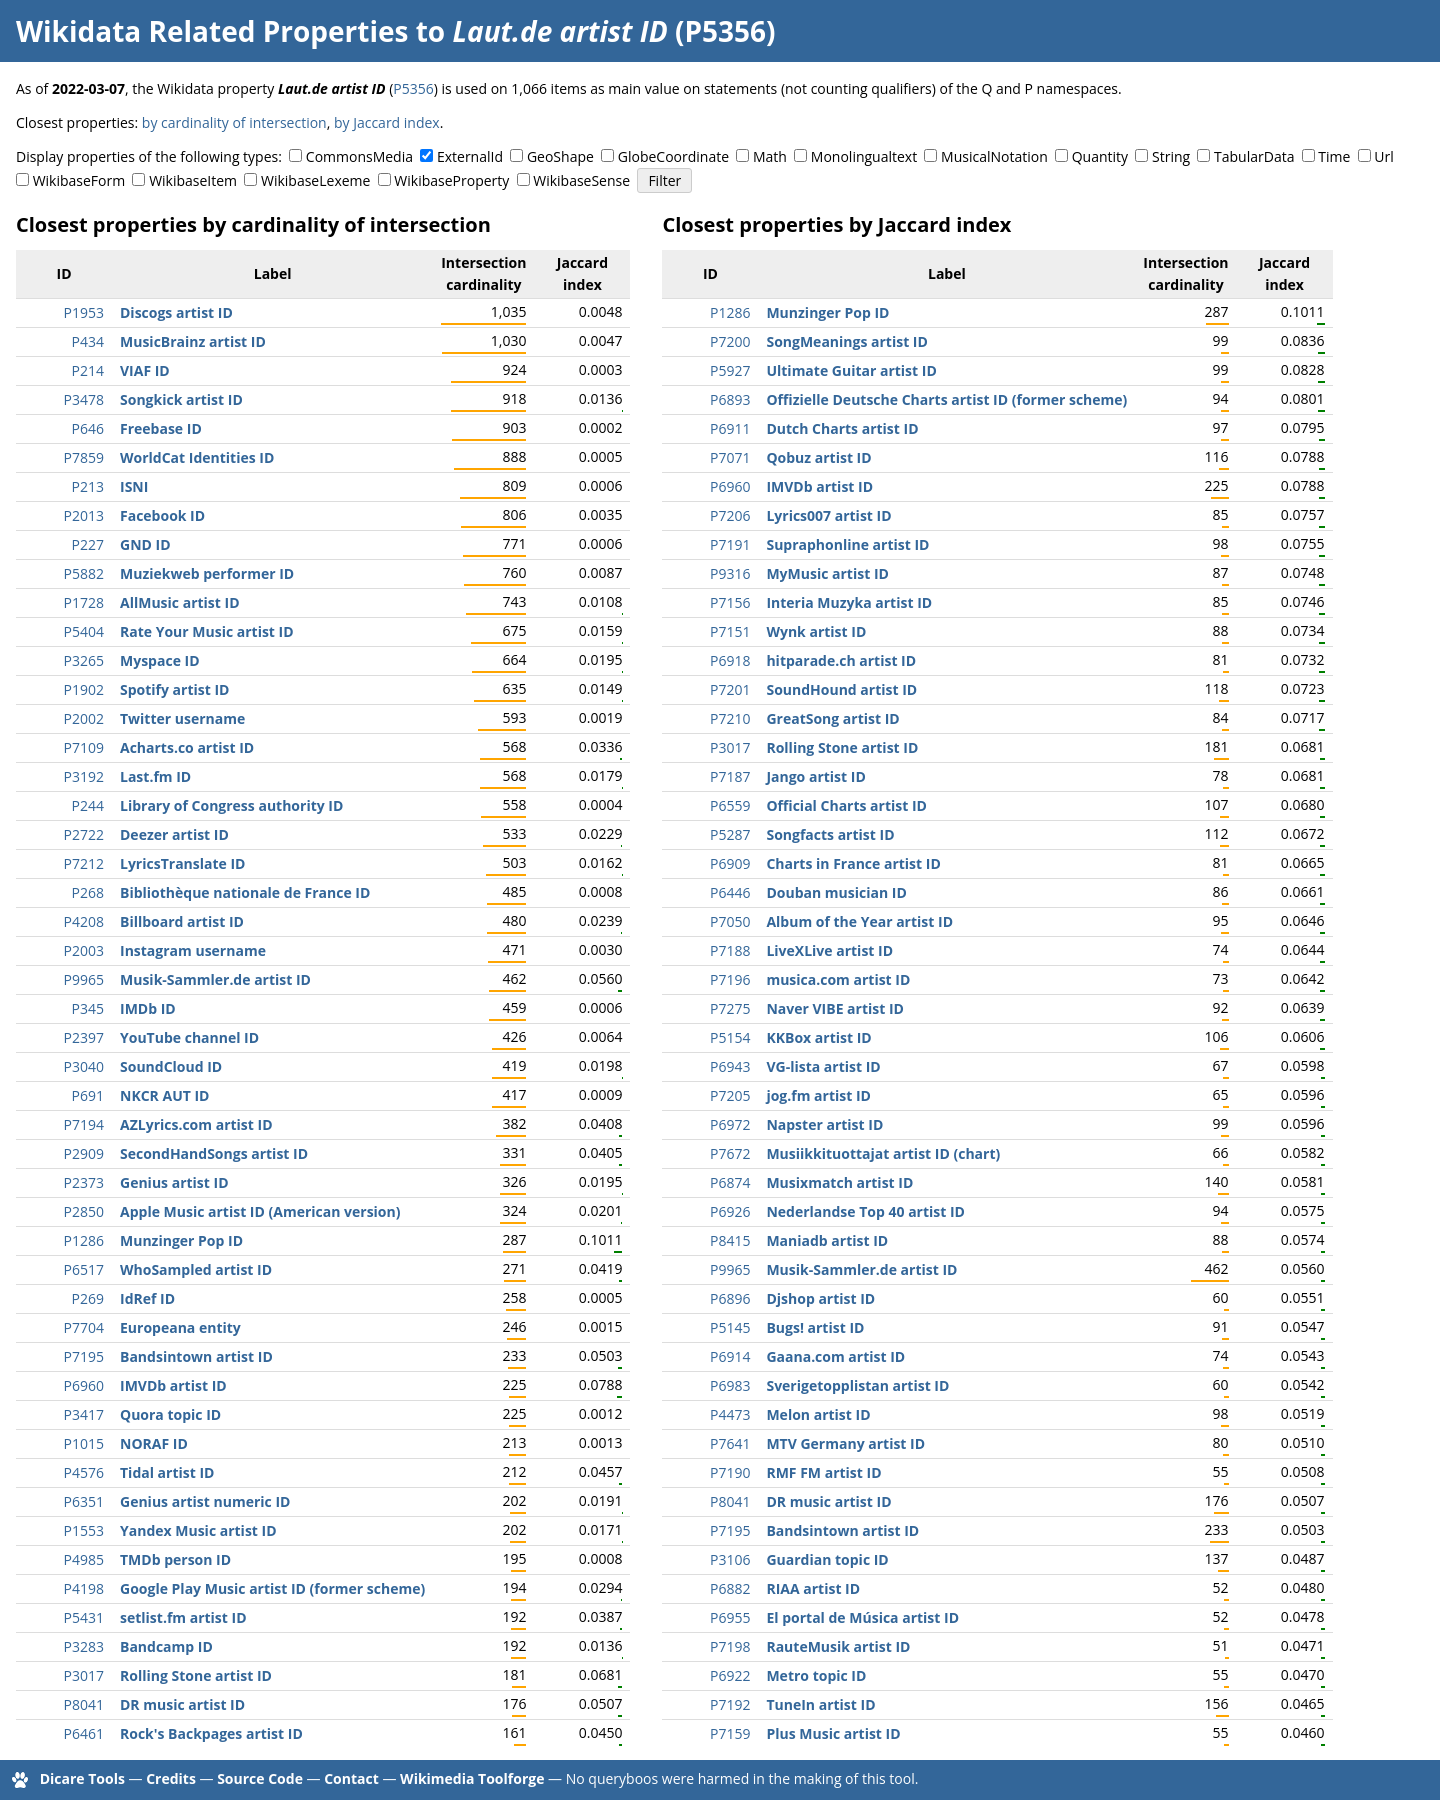 This screenshot has width=1440, height=1800. Describe the element at coordinates (187, 747) in the screenshot. I see `Acharts.co artist ID` at that location.